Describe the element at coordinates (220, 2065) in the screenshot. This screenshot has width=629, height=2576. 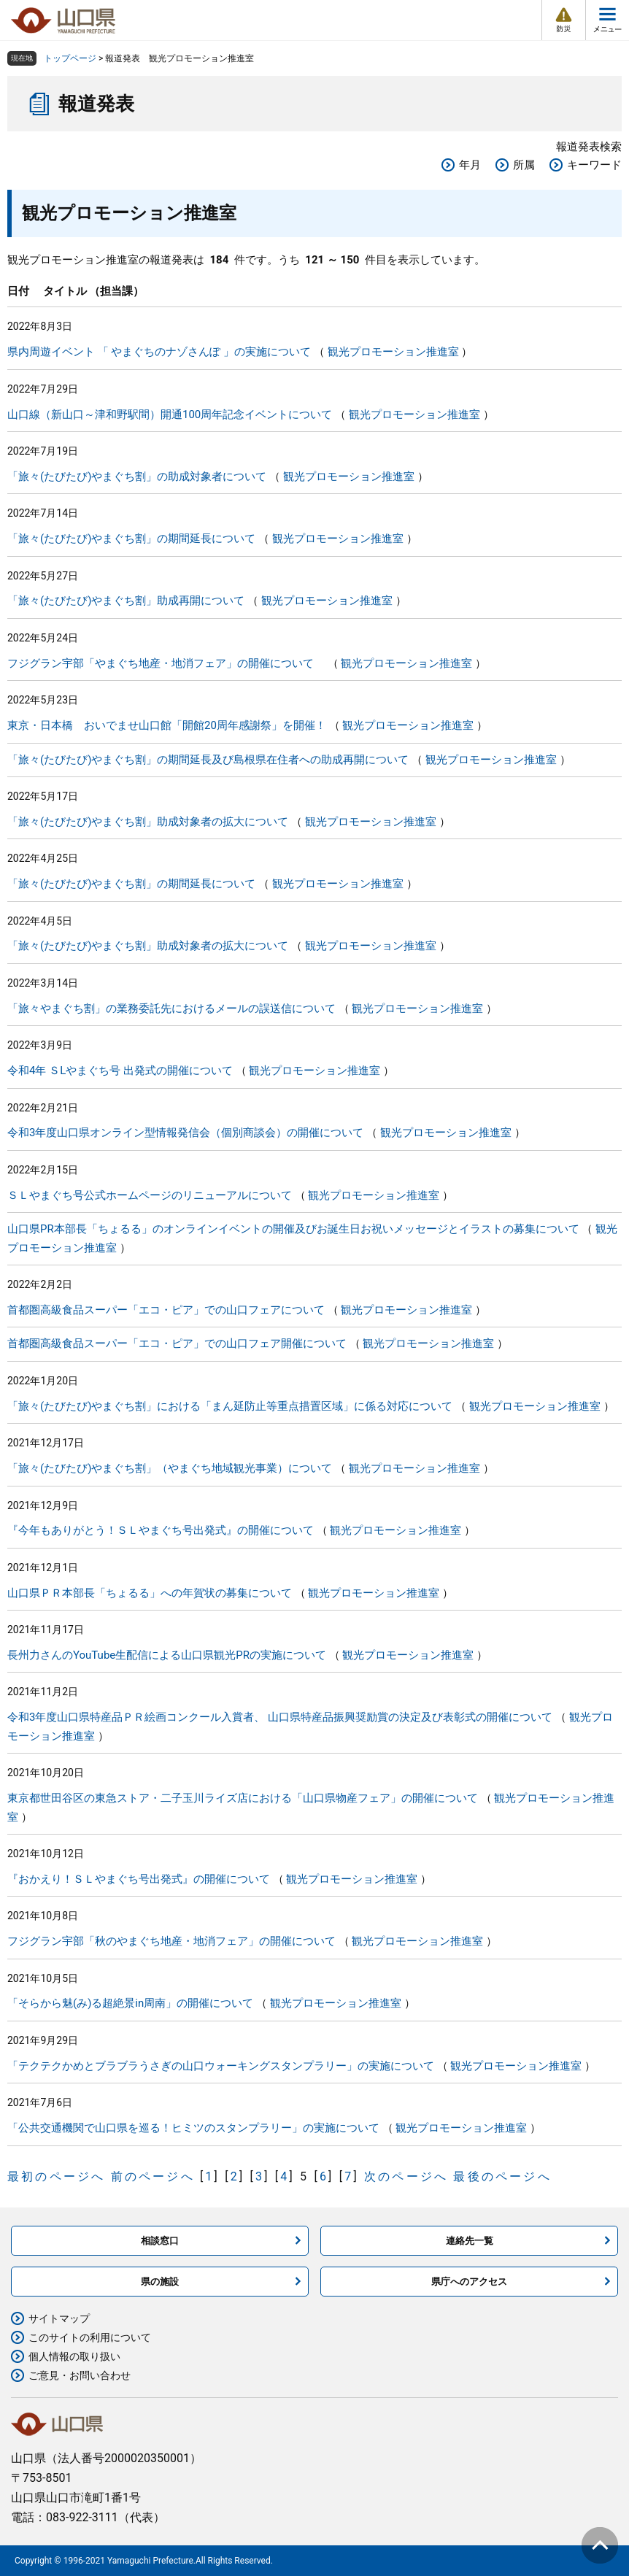
I see `「テクテクかめとブラブラうさぎの山口ウォーキングスタンプラリー」の実施について` at that location.